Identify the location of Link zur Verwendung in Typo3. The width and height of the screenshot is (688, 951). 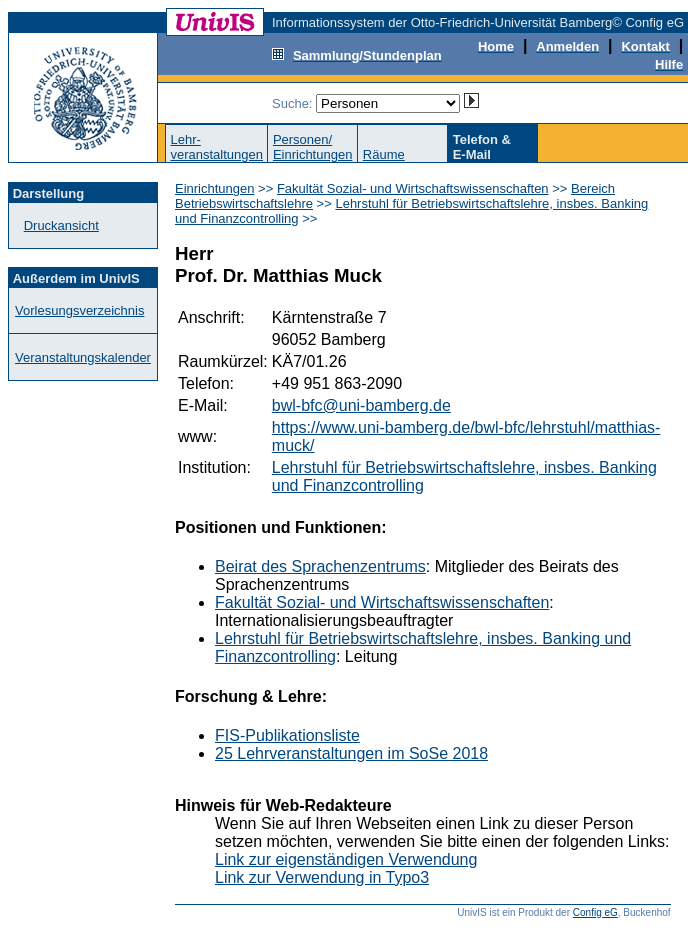
(322, 877).